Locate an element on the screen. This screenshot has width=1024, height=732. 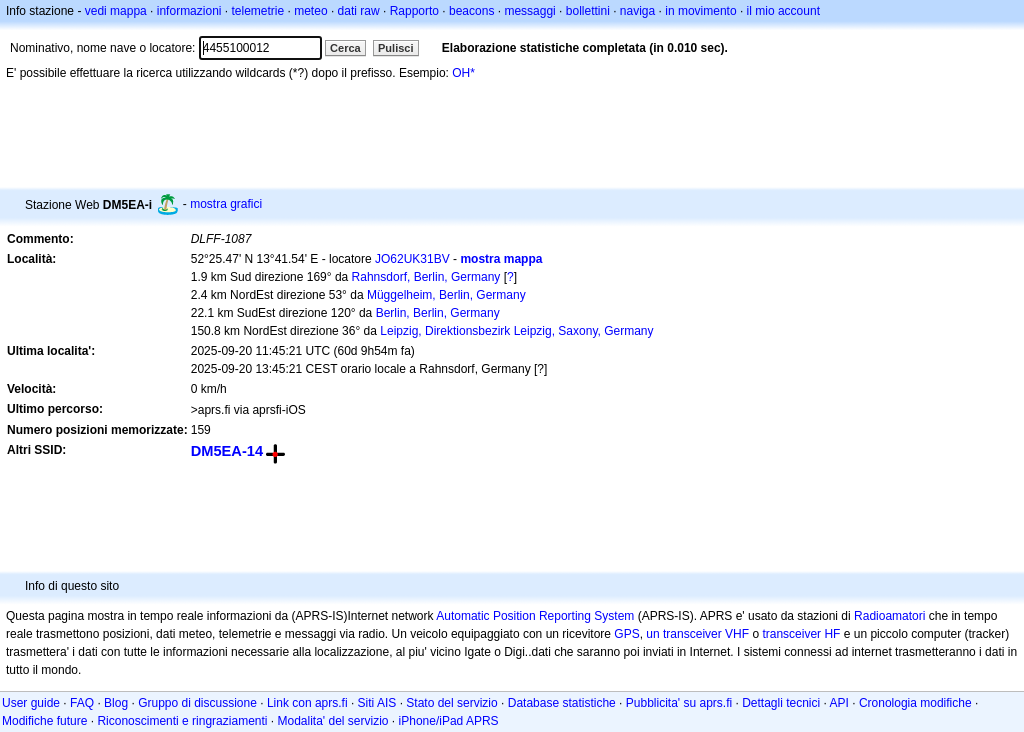
GPS is located at coordinates (626, 634).